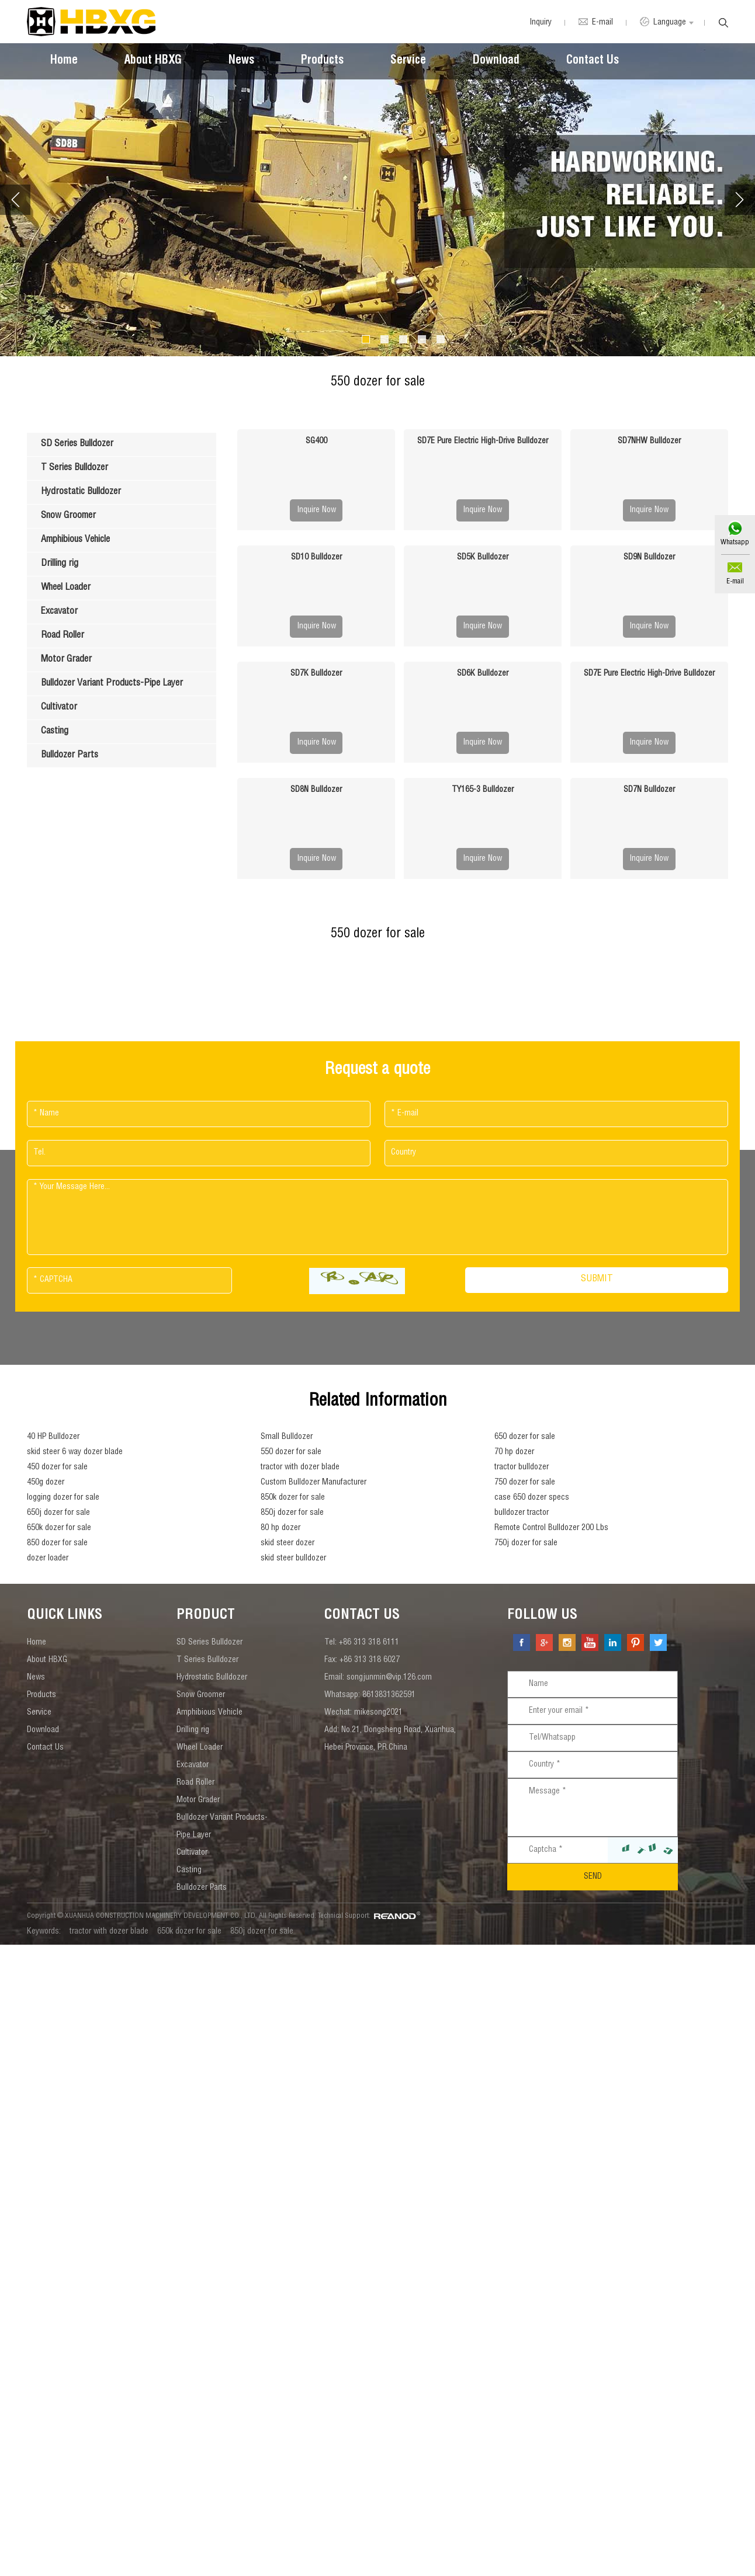  What do you see at coordinates (59, 1528) in the screenshot?
I see `650k dozer for sale` at bounding box center [59, 1528].